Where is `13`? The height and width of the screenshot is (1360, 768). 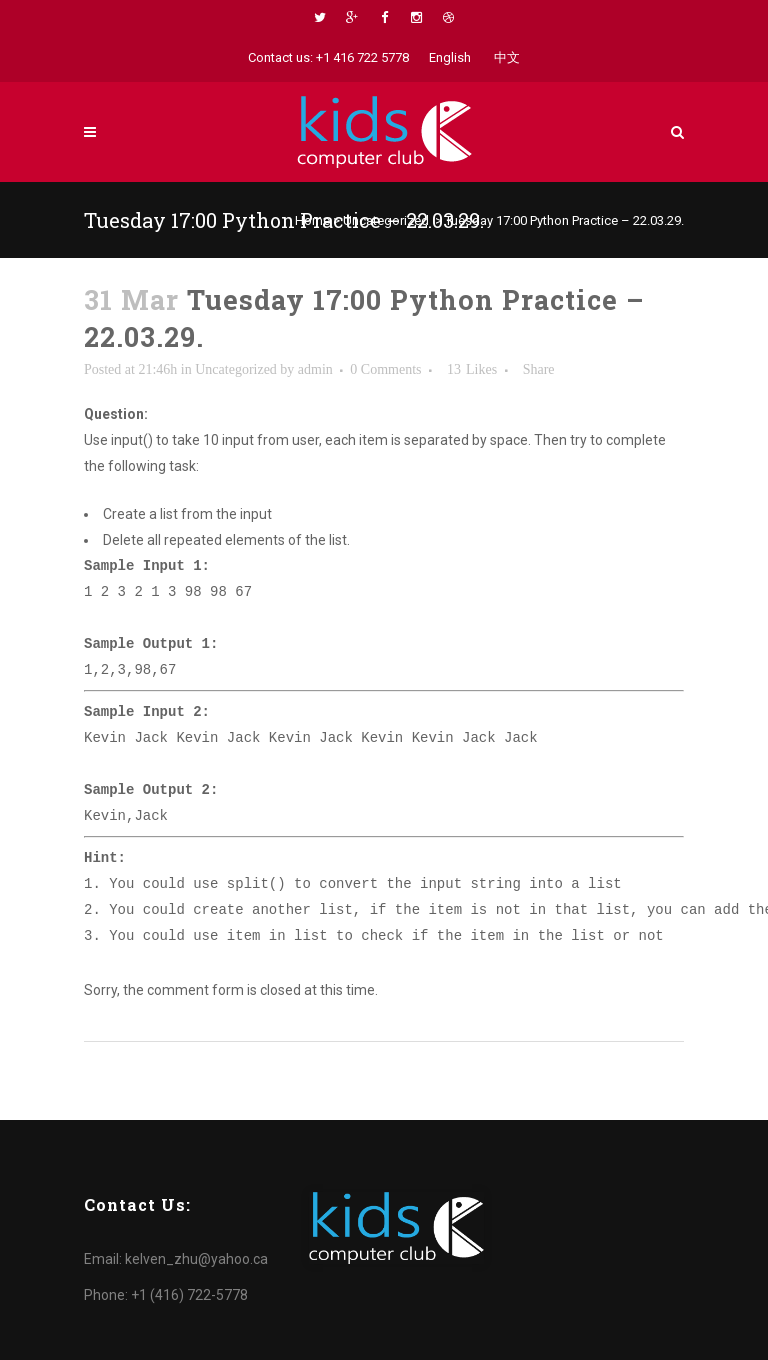
13 is located at coordinates (472, 370).